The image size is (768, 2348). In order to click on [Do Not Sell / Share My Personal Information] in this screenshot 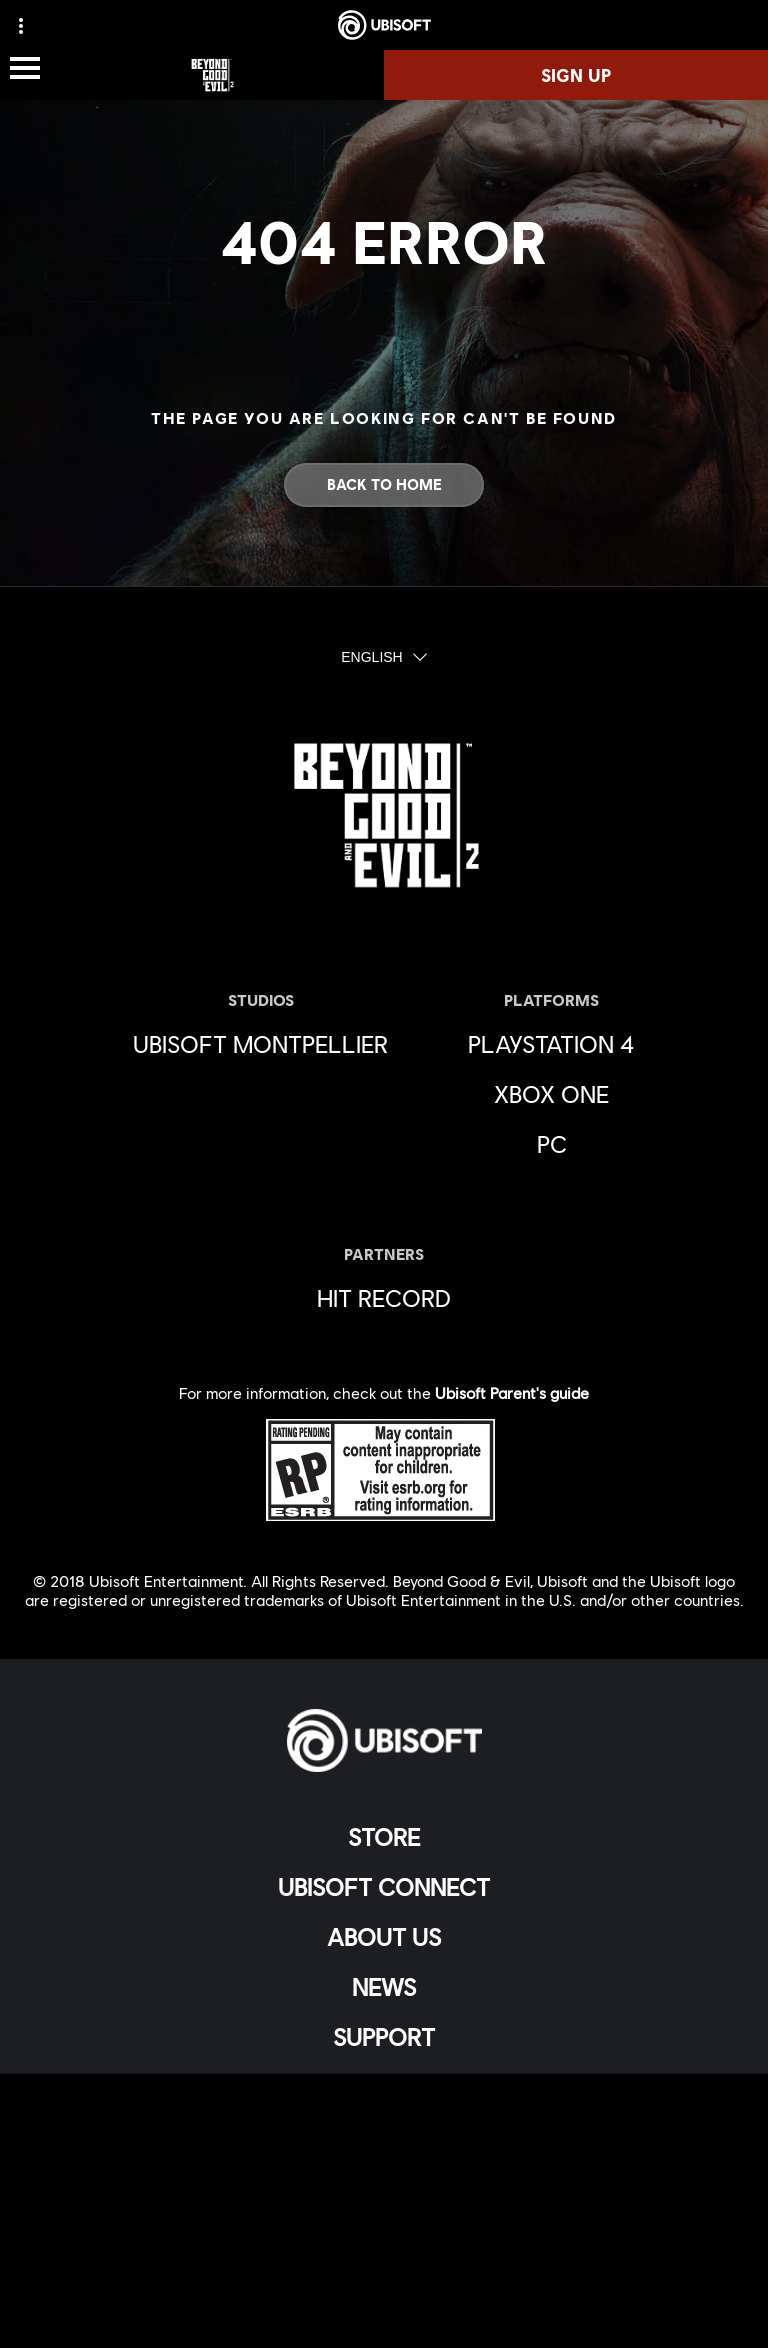, I will do `click(384, 2246)`.